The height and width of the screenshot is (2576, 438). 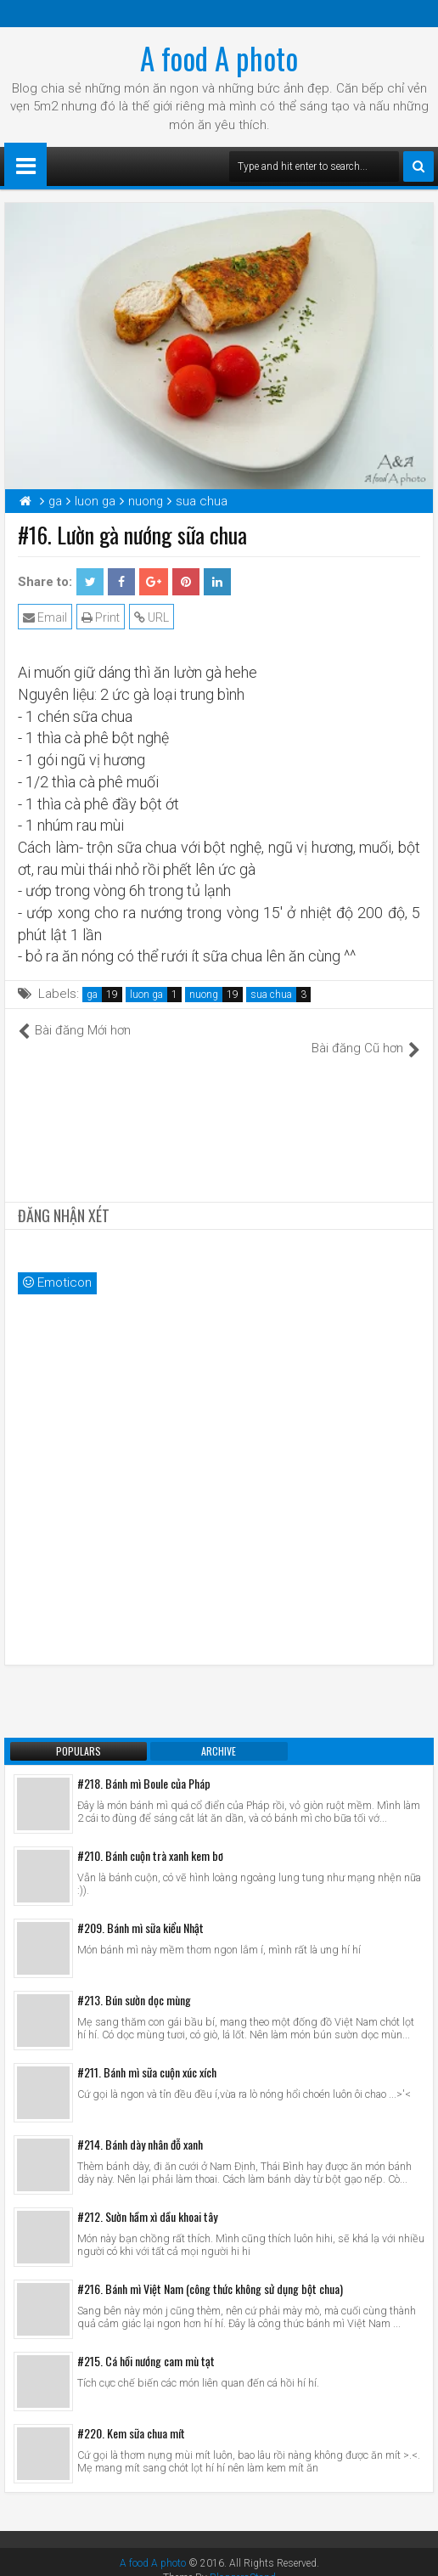 What do you see at coordinates (92, 995) in the screenshot?
I see `ga` at bounding box center [92, 995].